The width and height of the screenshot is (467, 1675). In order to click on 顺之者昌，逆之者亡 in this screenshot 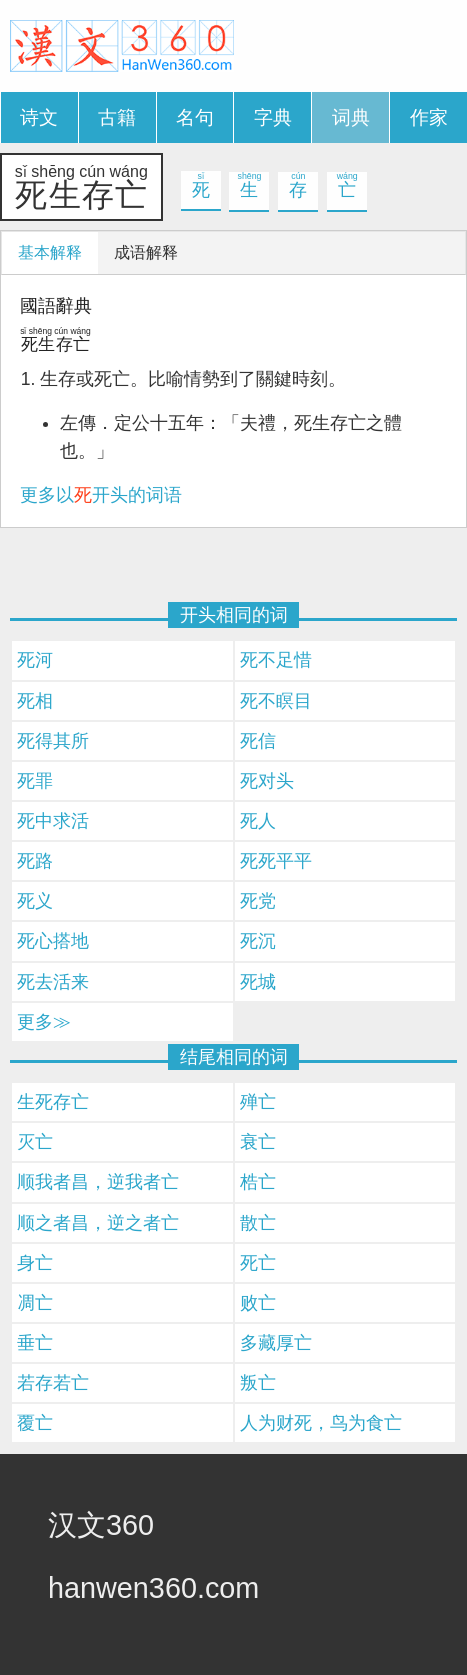, I will do `click(98, 1223)`.